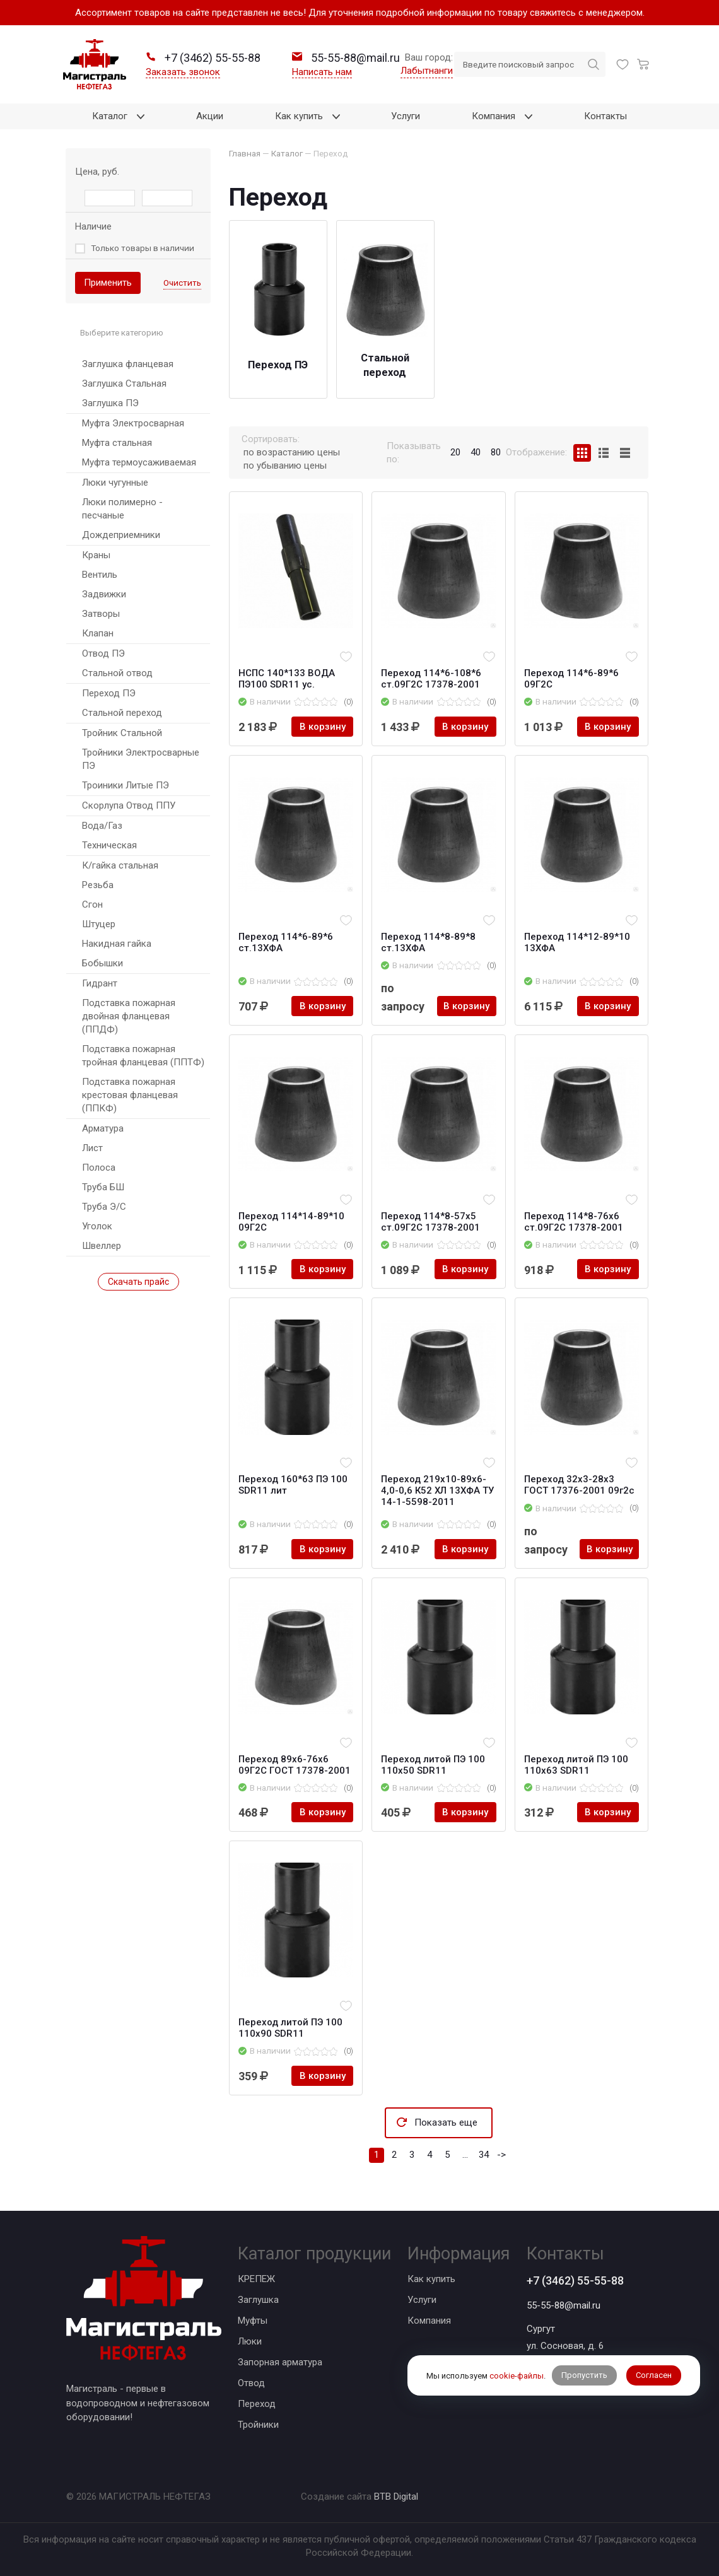  I want to click on Переход, so click(257, 2403).